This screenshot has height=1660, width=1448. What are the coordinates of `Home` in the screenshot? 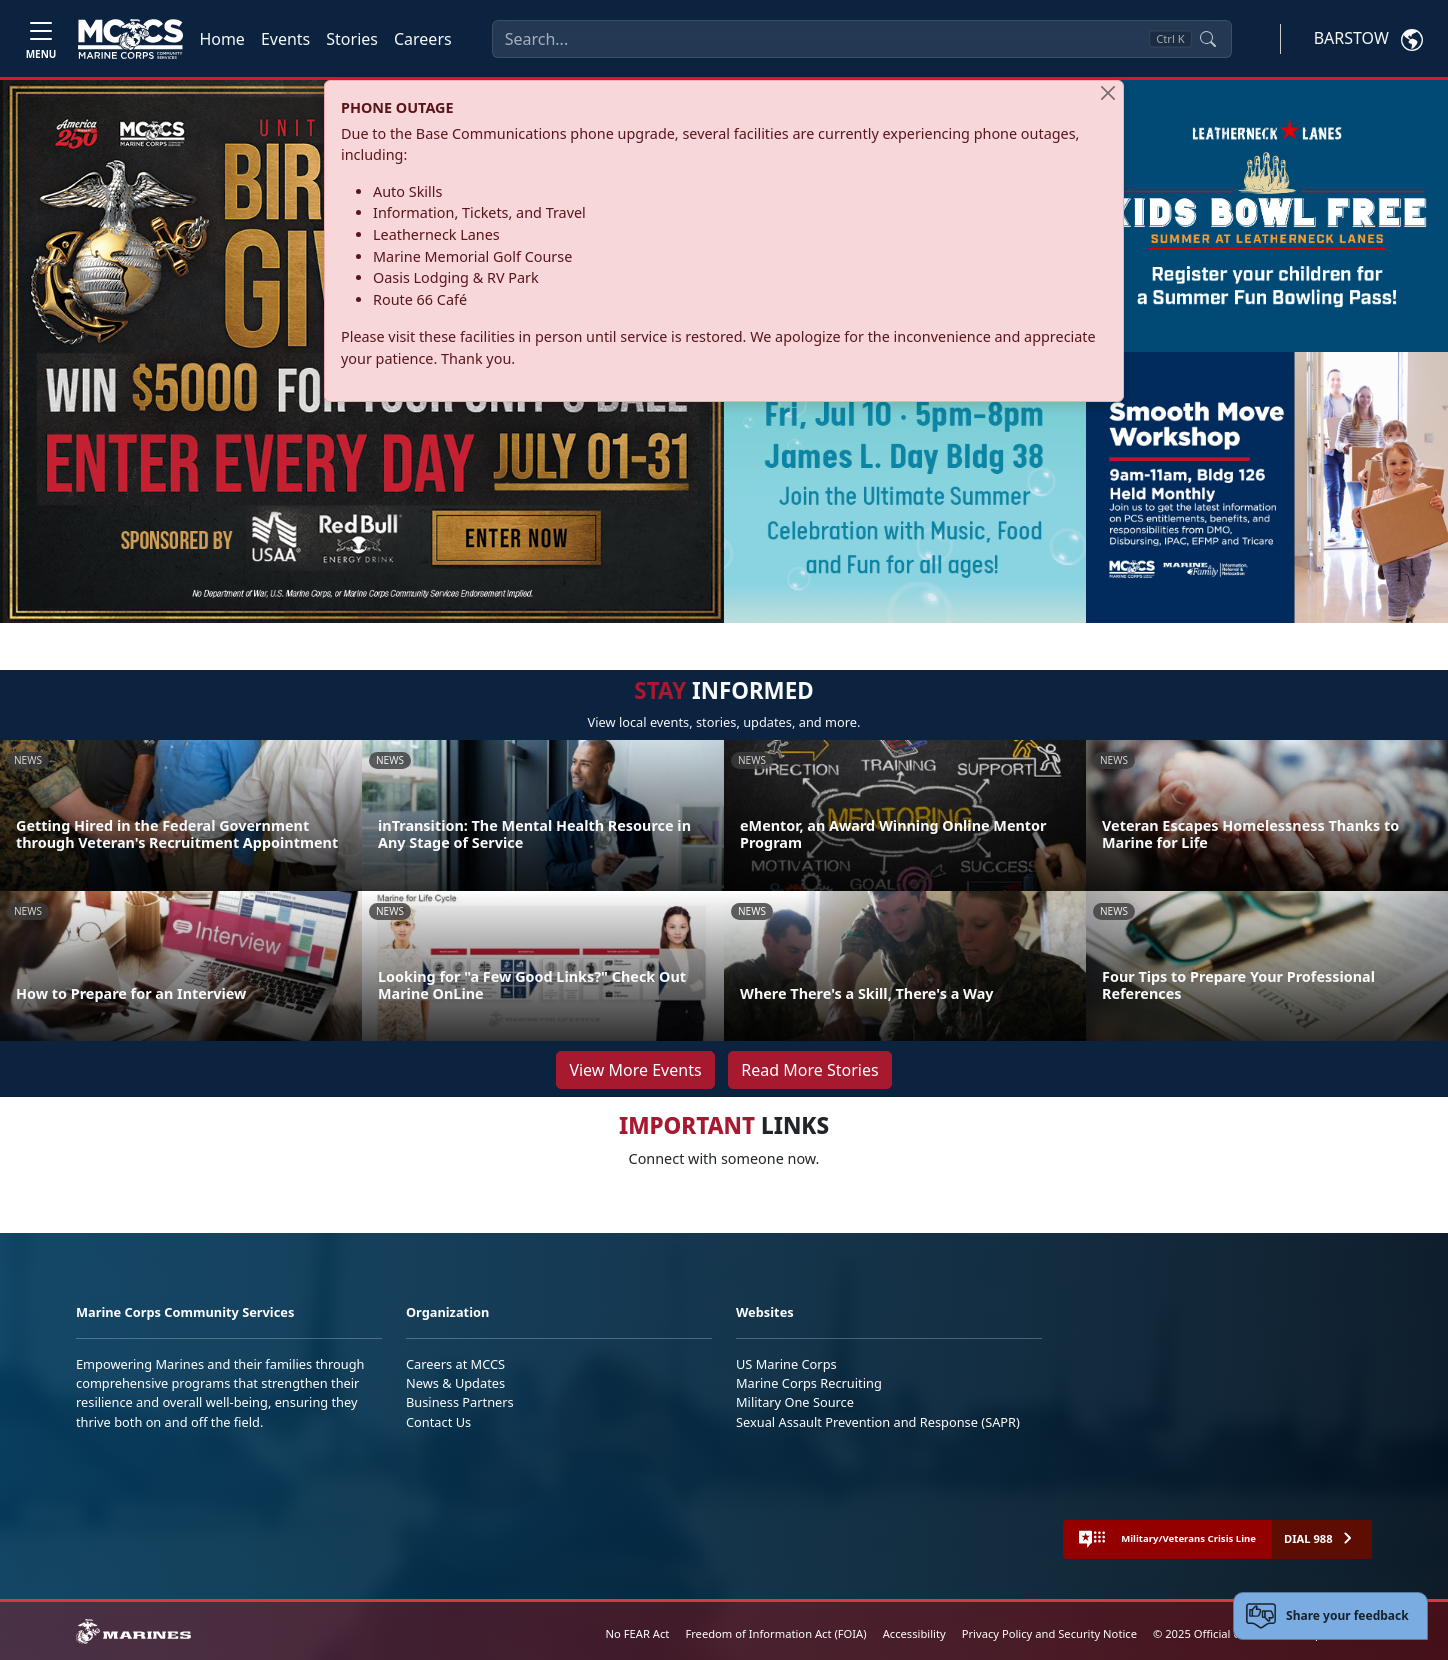 It's located at (222, 39).